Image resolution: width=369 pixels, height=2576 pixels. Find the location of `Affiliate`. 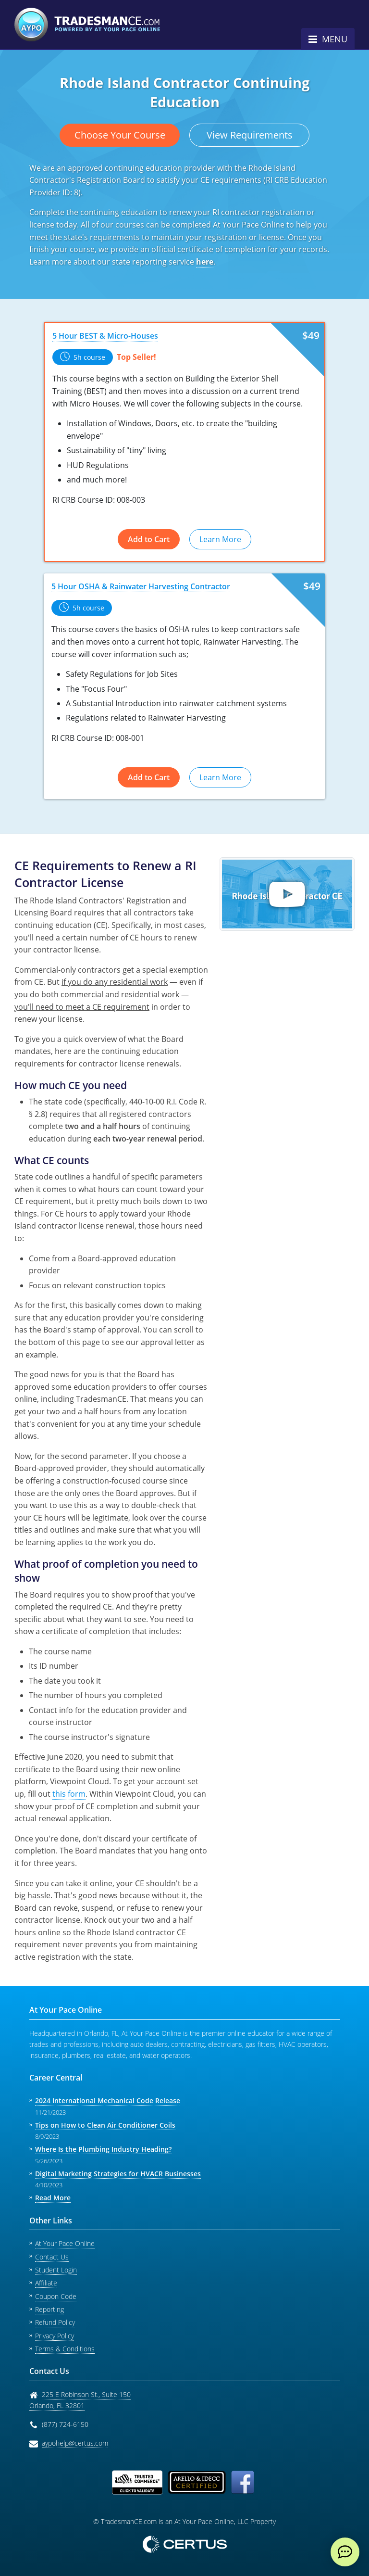

Affiliate is located at coordinates (46, 2282).